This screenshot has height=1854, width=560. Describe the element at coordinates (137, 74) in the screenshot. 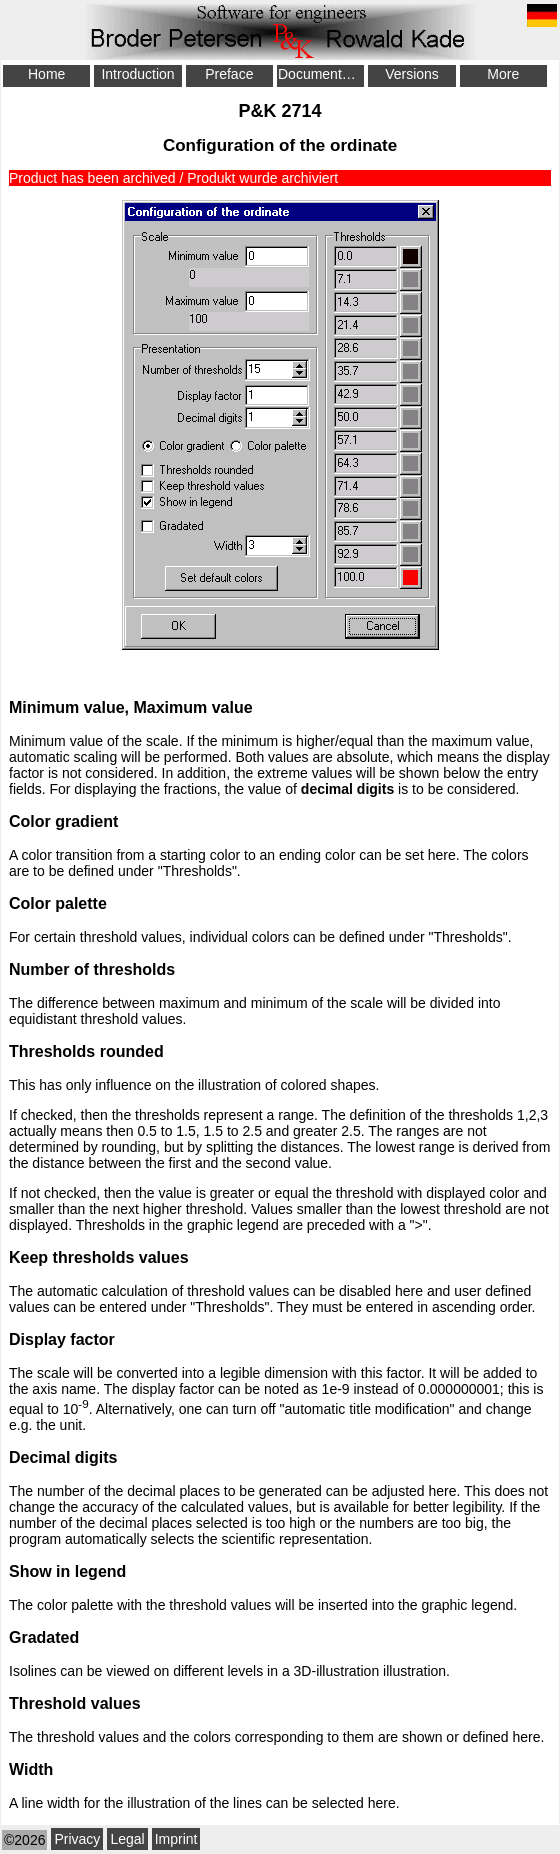

I see `Introduction` at that location.